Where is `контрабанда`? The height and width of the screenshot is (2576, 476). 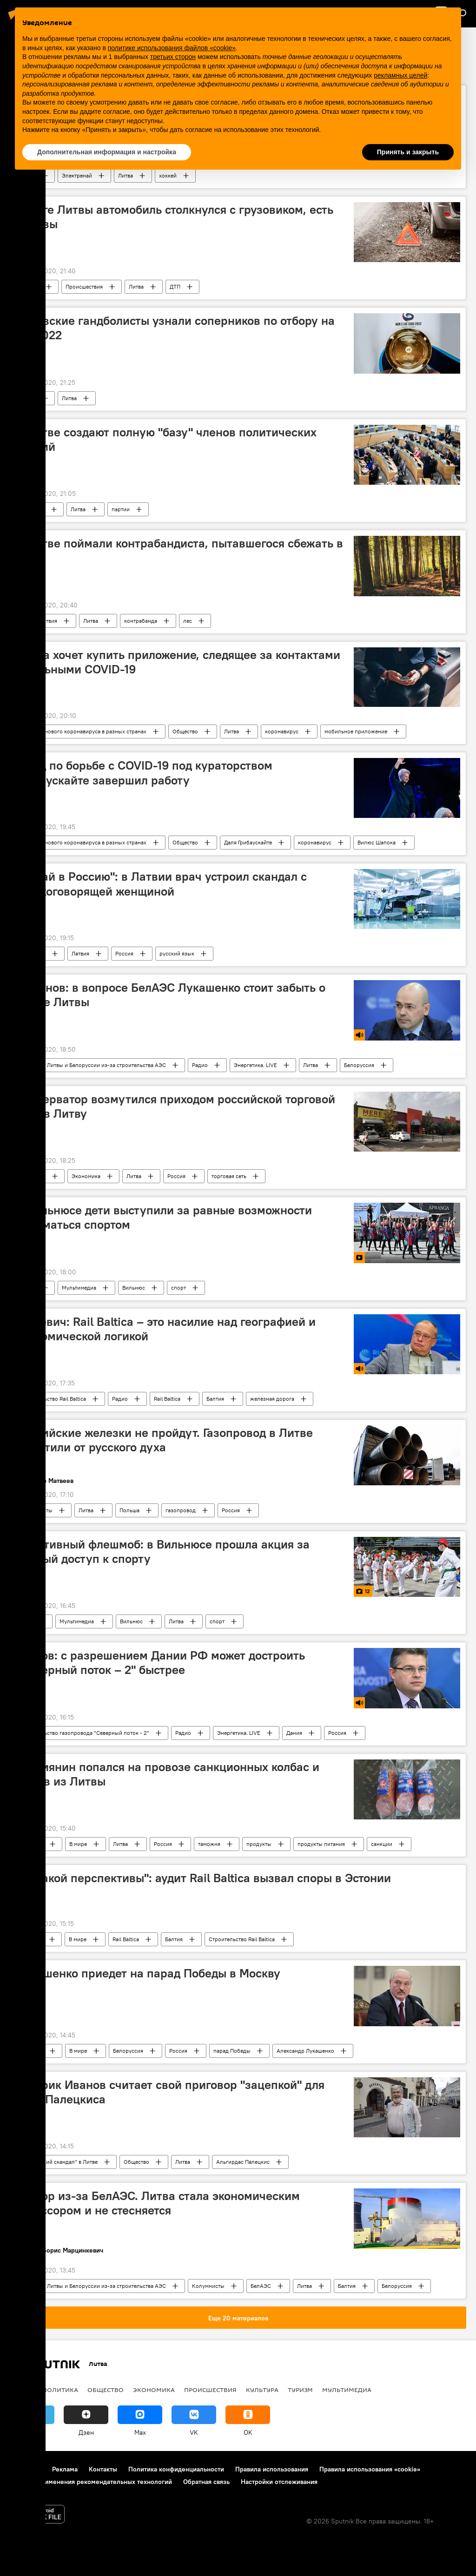 контрабанда is located at coordinates (140, 620).